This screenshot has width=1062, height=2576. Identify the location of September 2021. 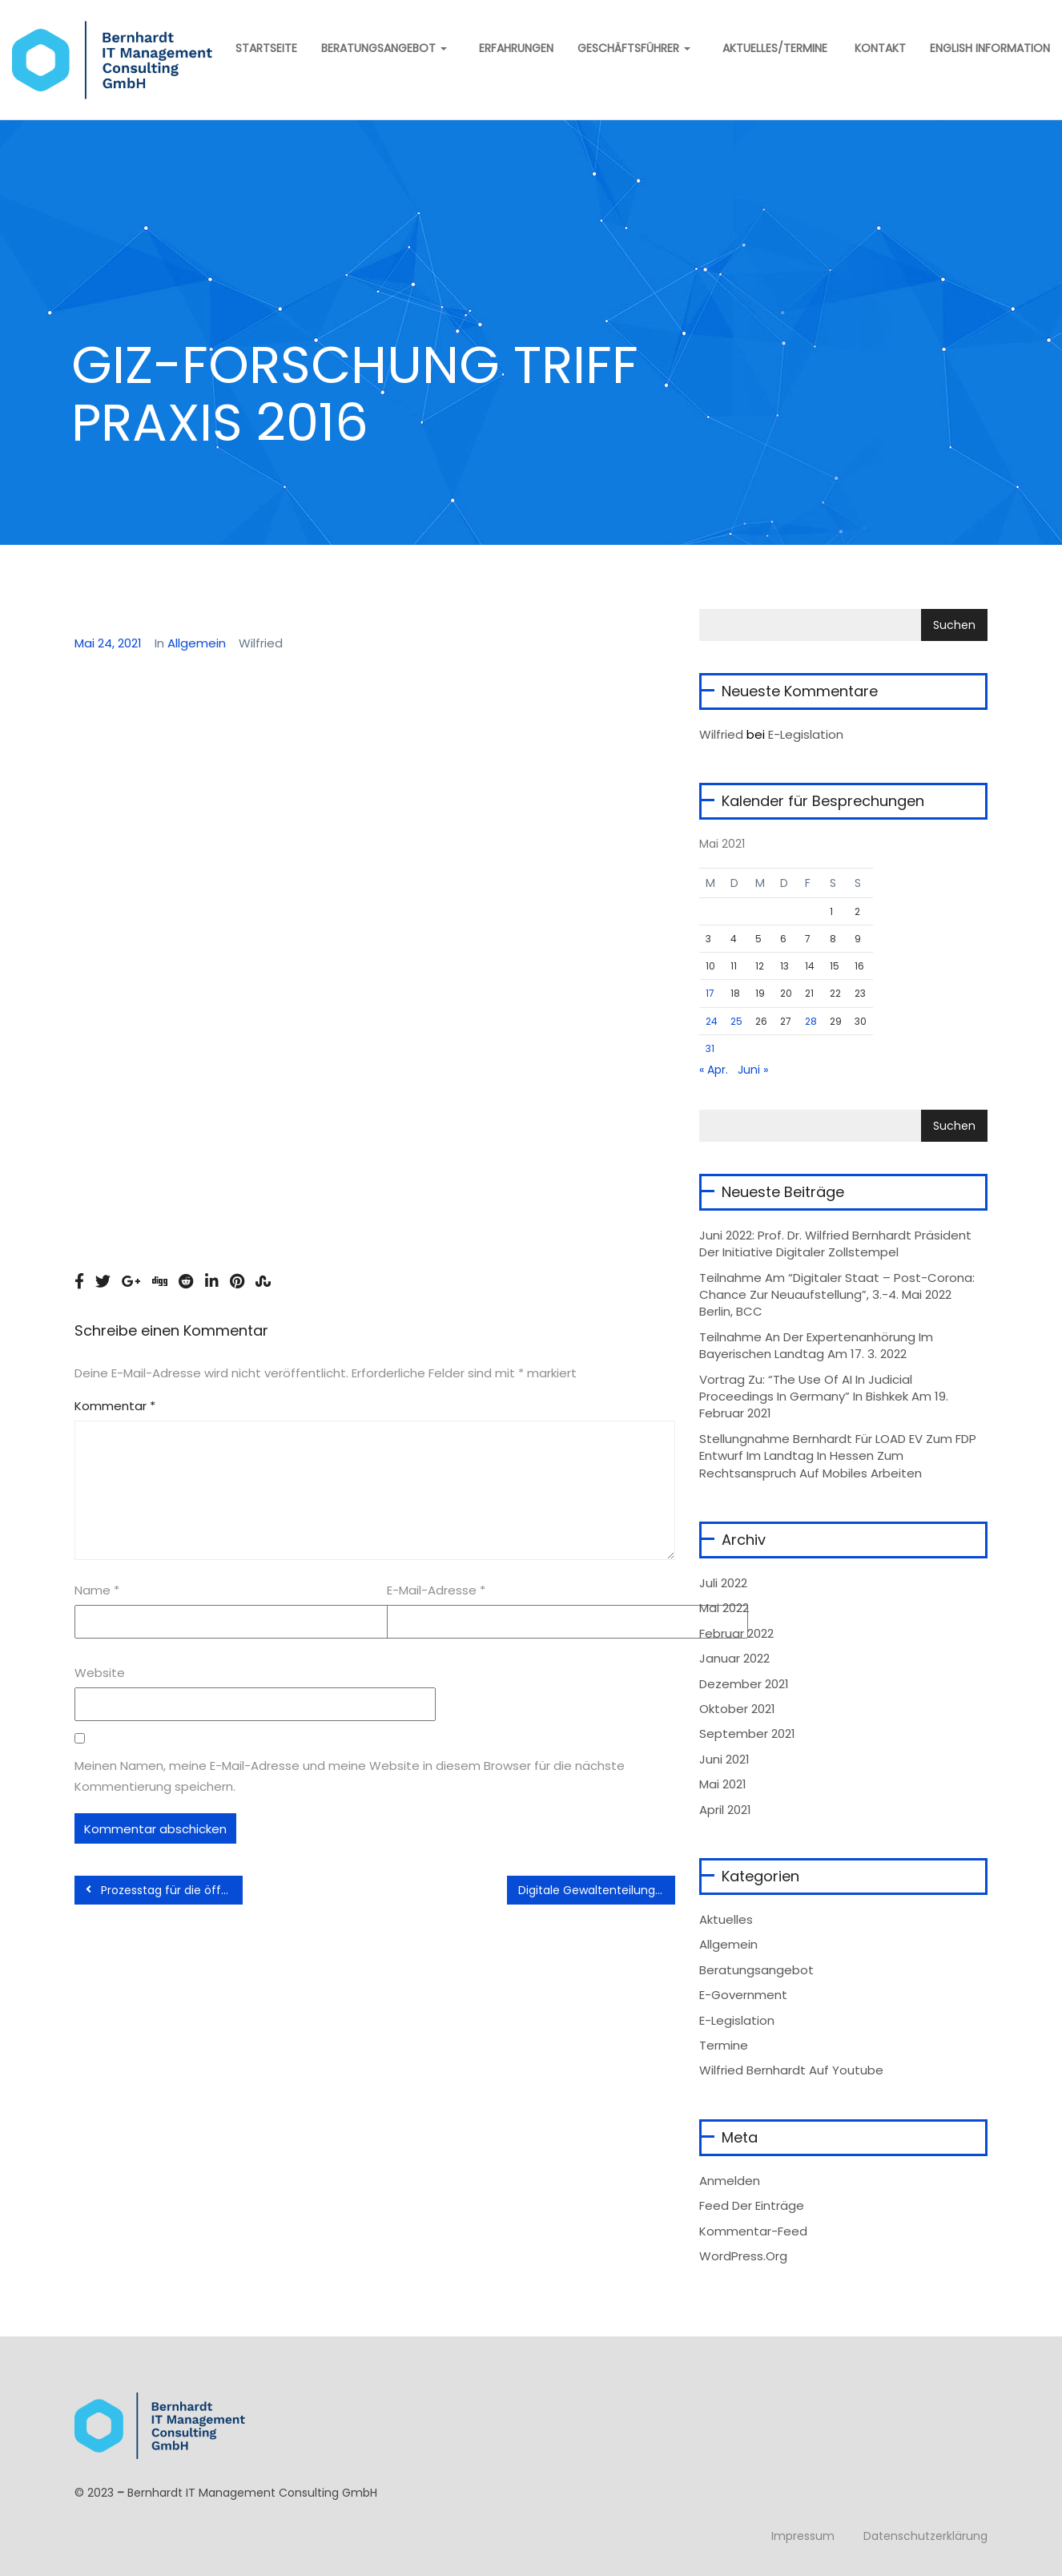
(747, 1733).